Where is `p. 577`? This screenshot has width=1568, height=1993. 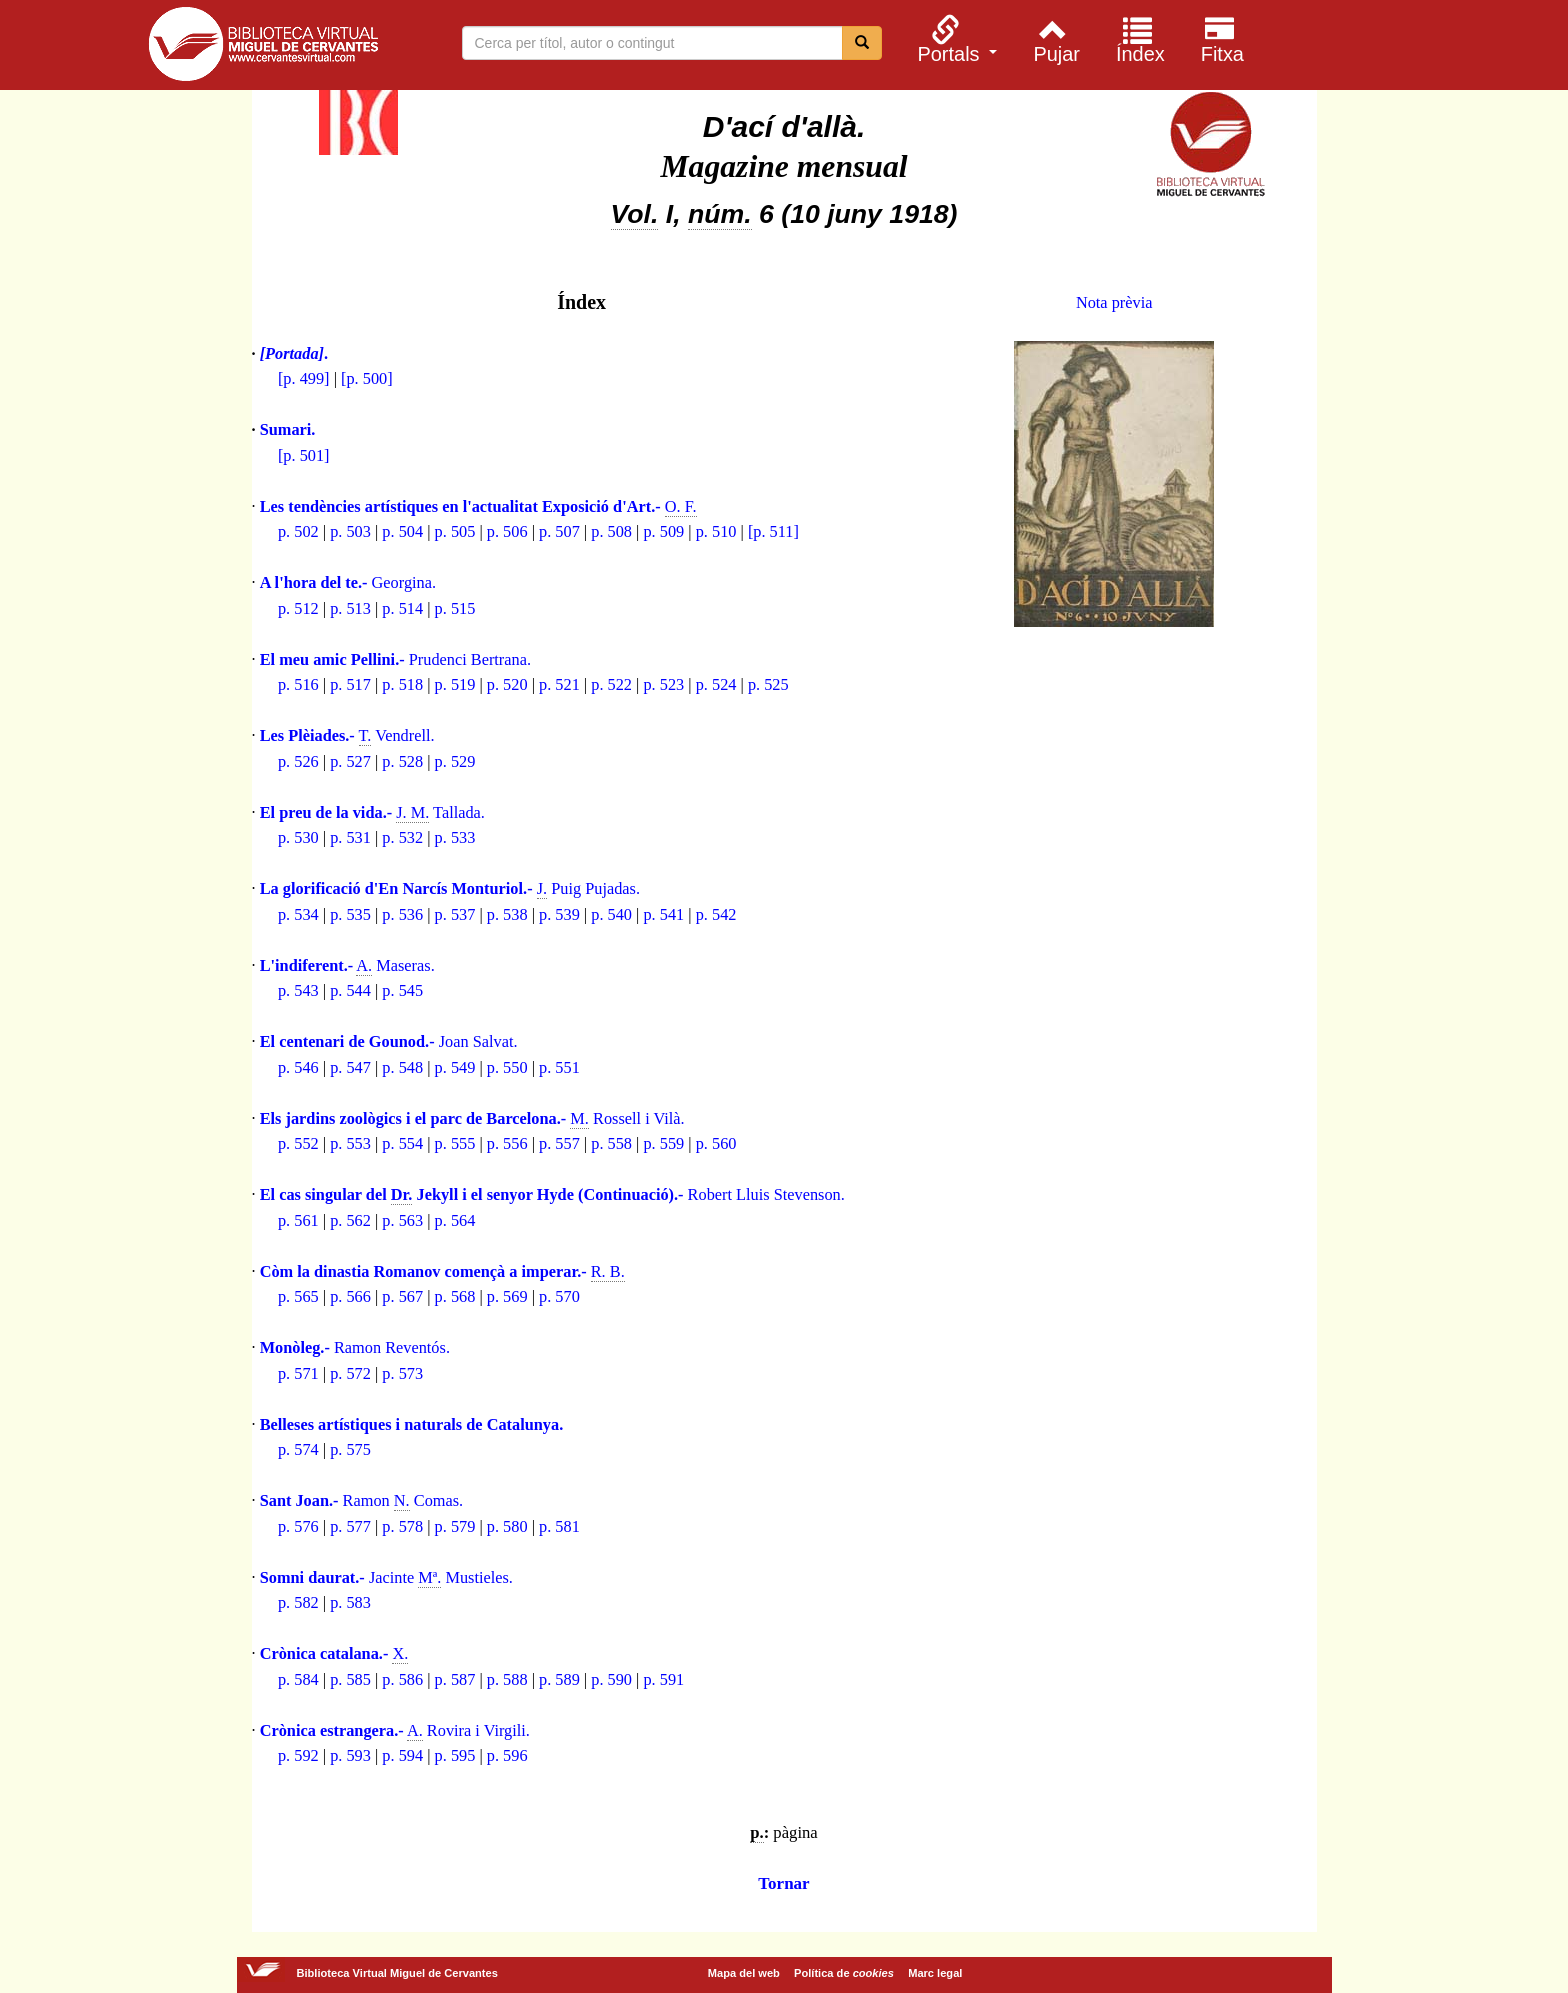
p. 577 is located at coordinates (350, 1526).